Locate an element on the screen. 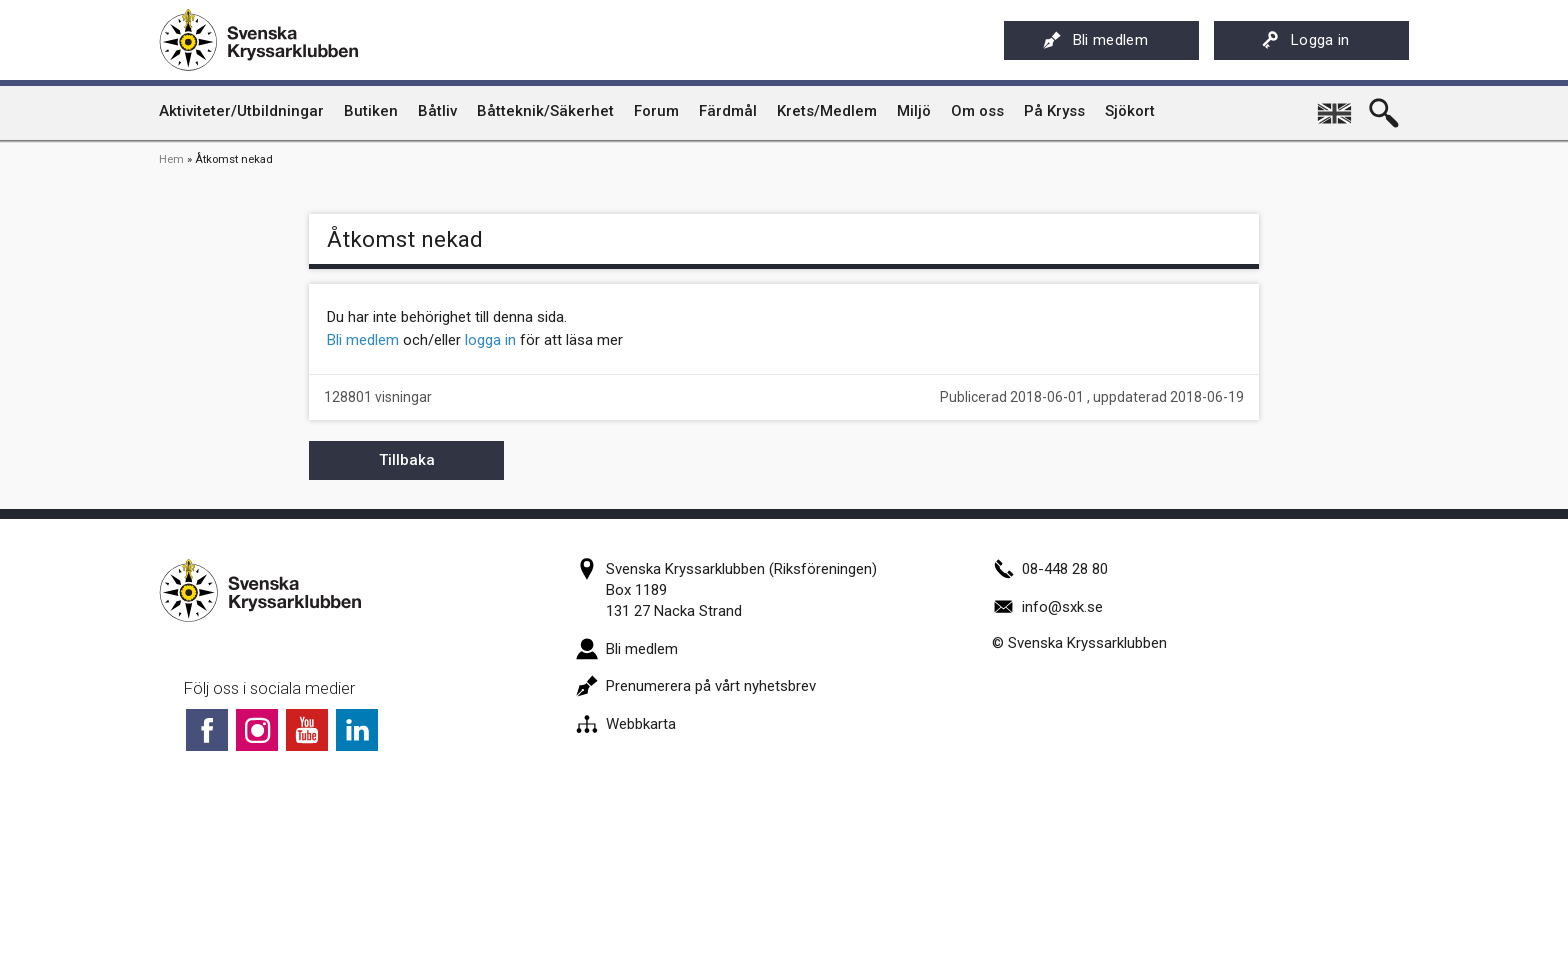 Image resolution: width=1568 pixels, height=964 pixels. logga in is located at coordinates (490, 340).